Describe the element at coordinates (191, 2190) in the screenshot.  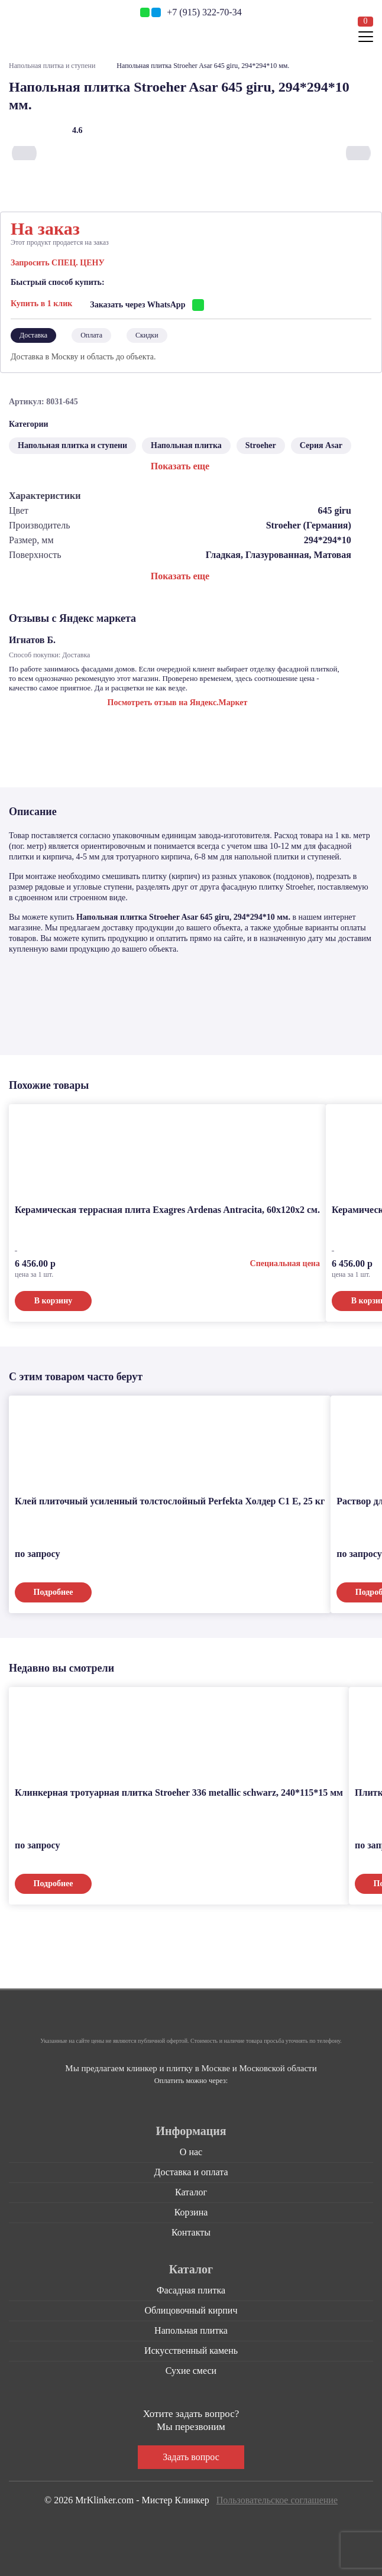
I see `Каталог` at that location.